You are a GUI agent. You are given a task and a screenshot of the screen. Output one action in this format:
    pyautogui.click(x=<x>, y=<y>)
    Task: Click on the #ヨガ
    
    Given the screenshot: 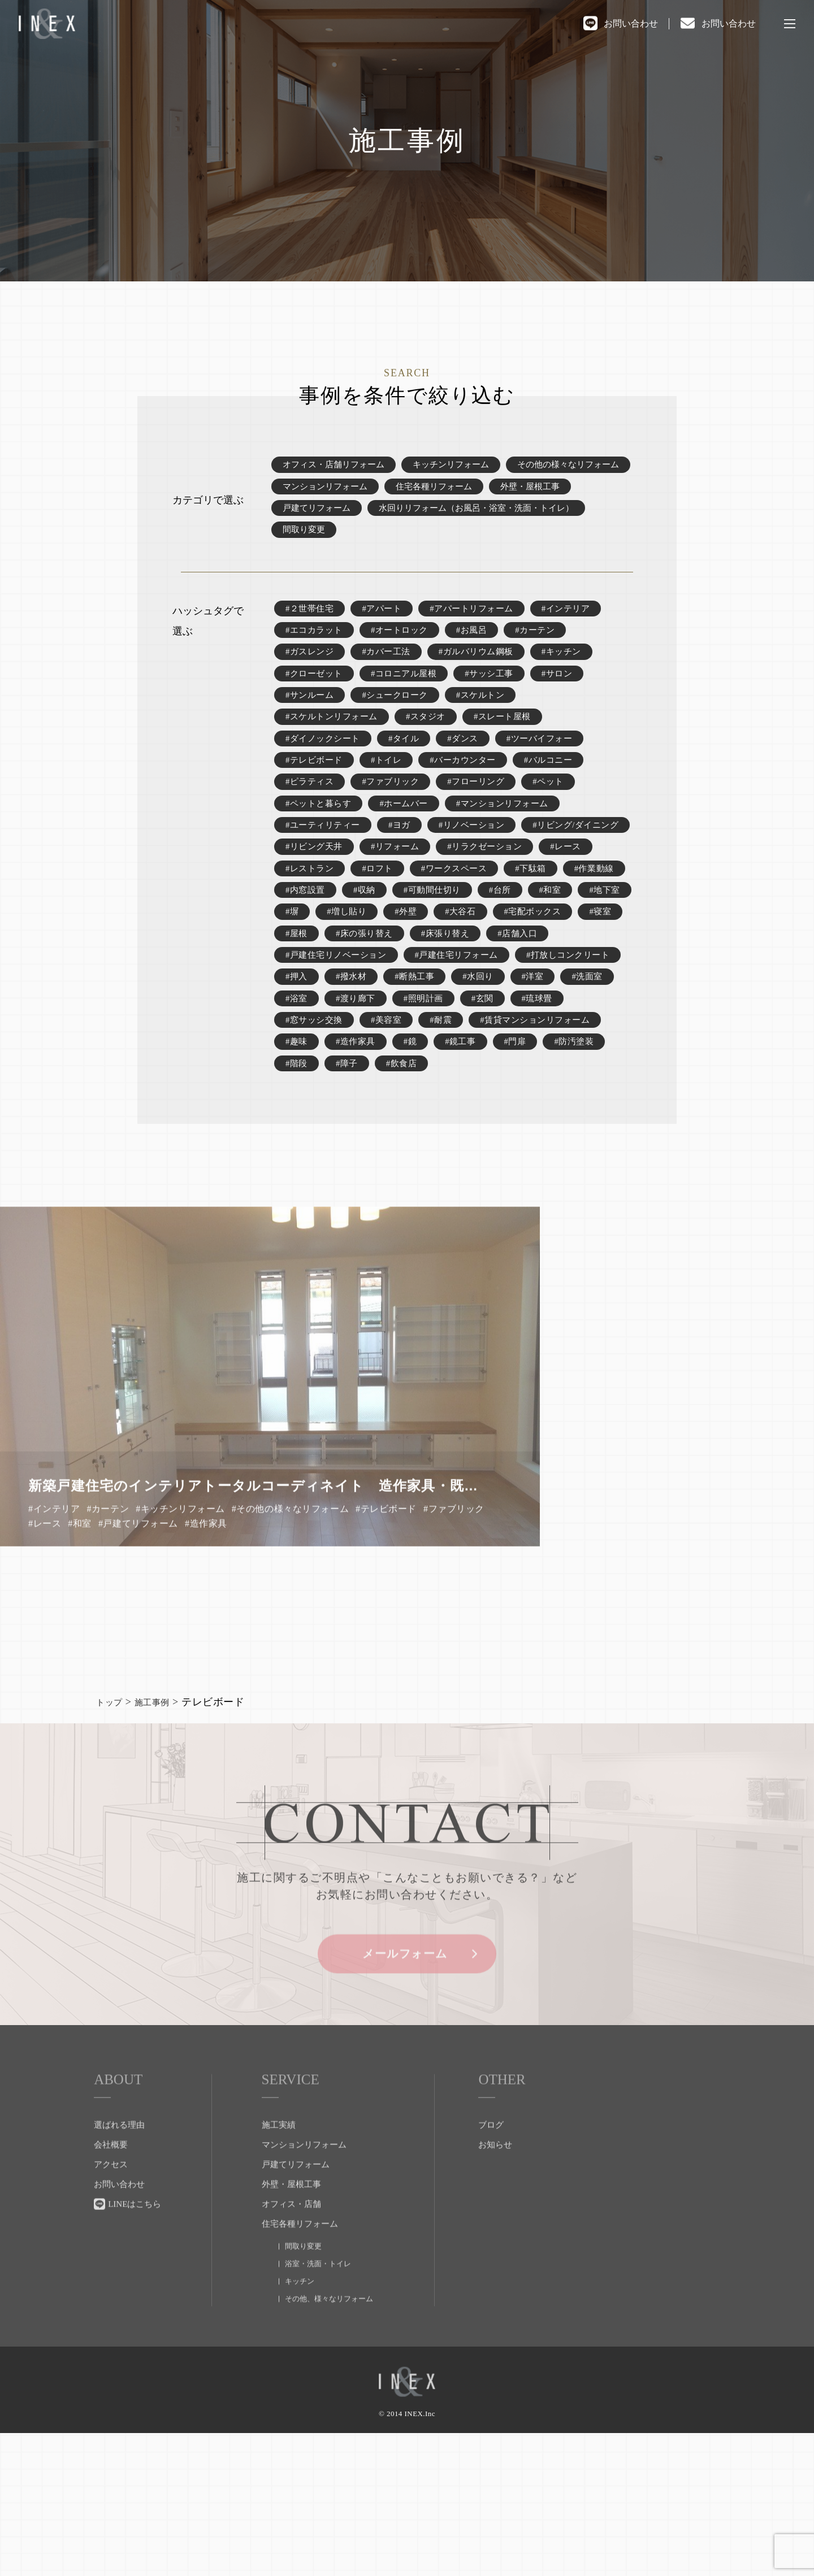 What is the action you would take?
    pyautogui.click(x=405, y=879)
    